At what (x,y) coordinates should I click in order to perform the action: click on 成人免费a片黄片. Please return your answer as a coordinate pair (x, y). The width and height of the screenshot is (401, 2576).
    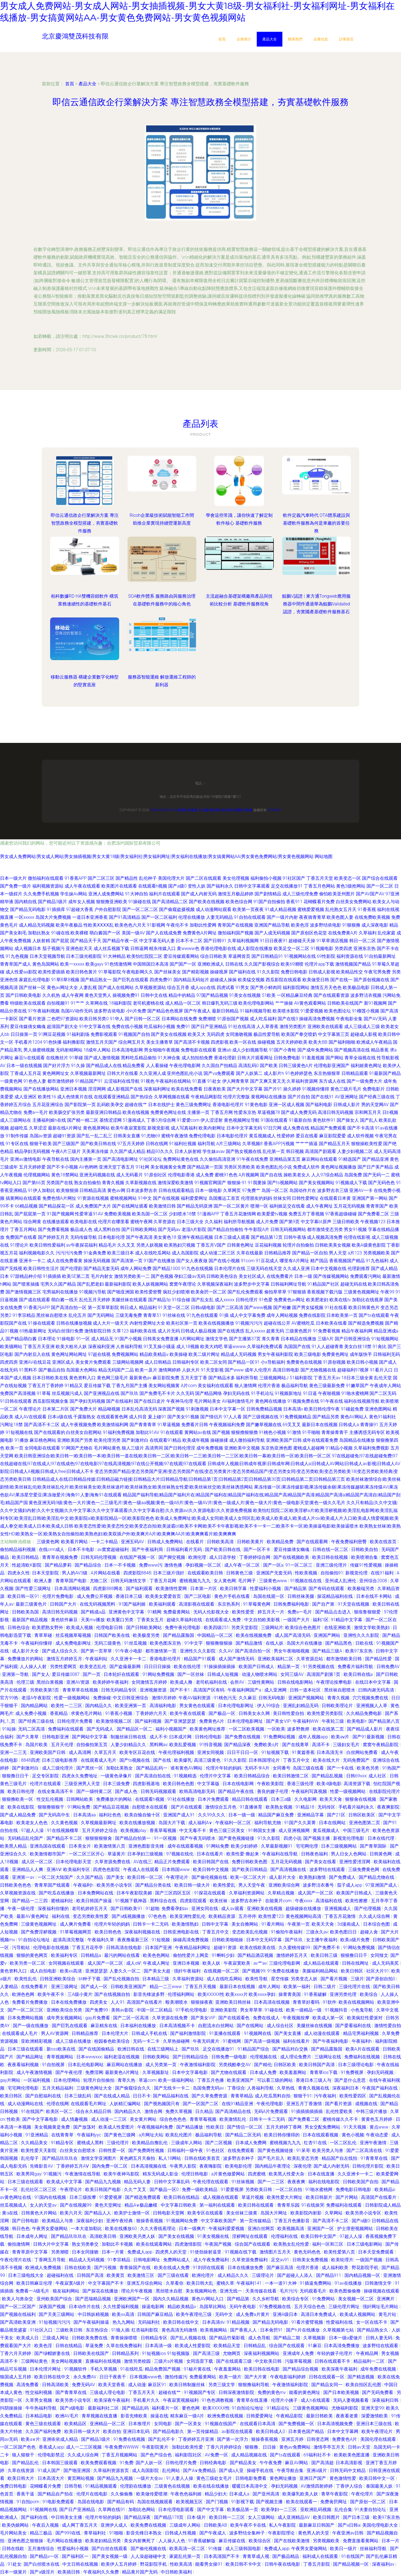
    Looking at the image, I should click on (253, 2314).